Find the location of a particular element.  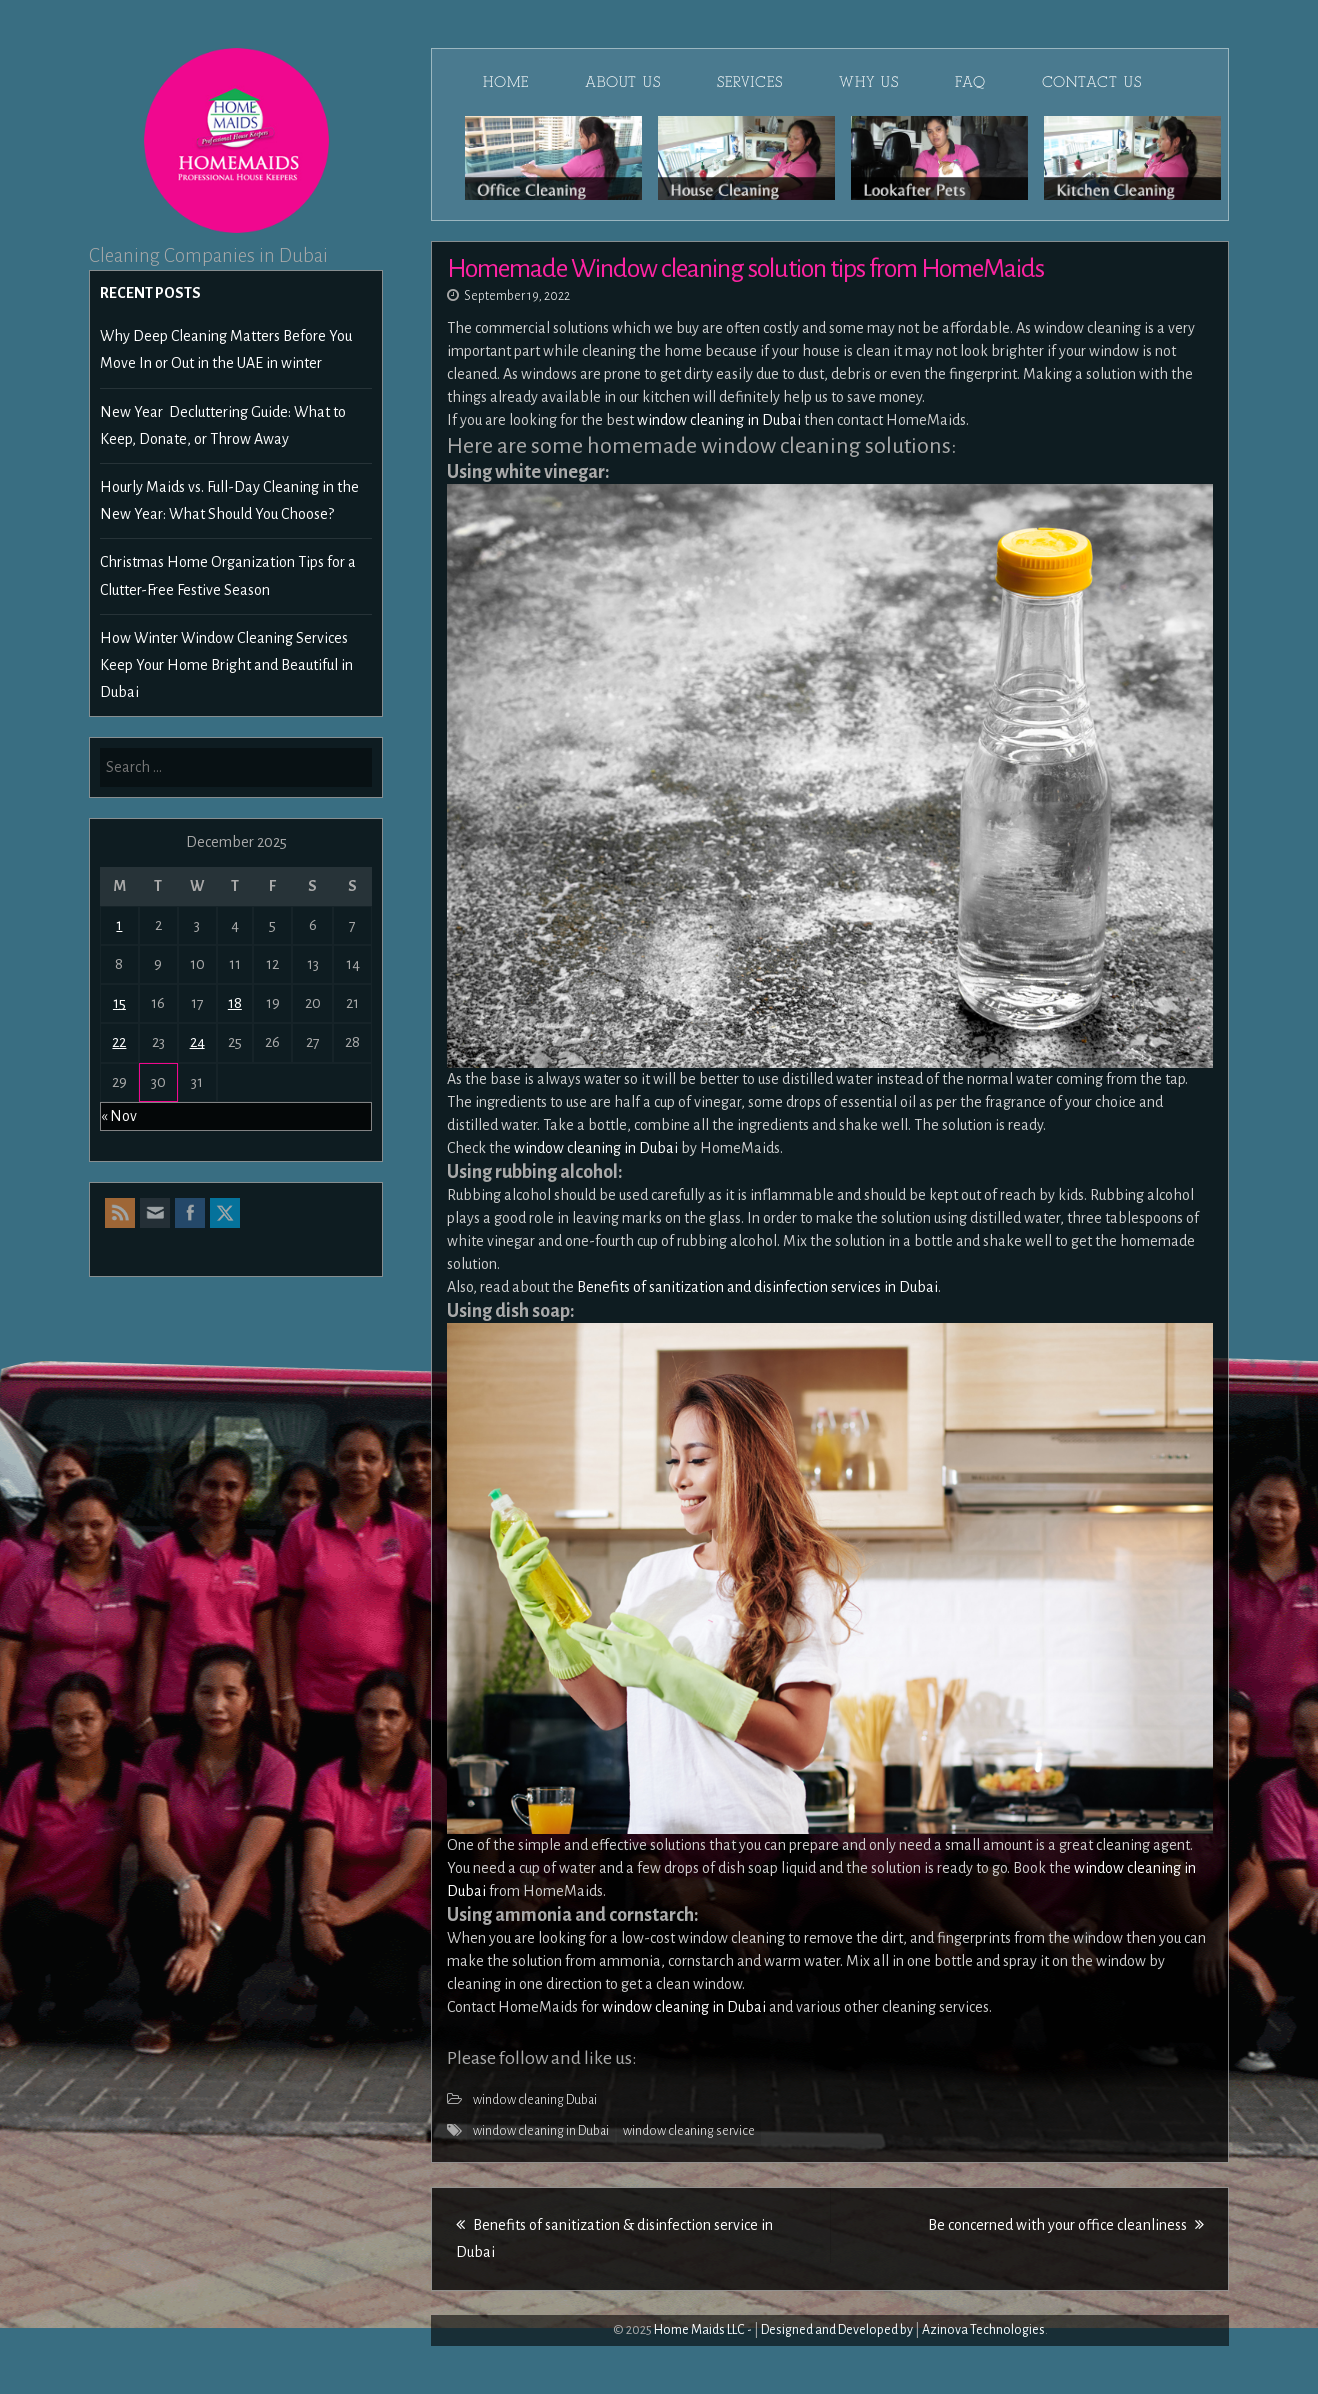

How Winter Window Cleaning Services Keep Your Home Bright and Beautiful in Dubai is located at coordinates (226, 665).